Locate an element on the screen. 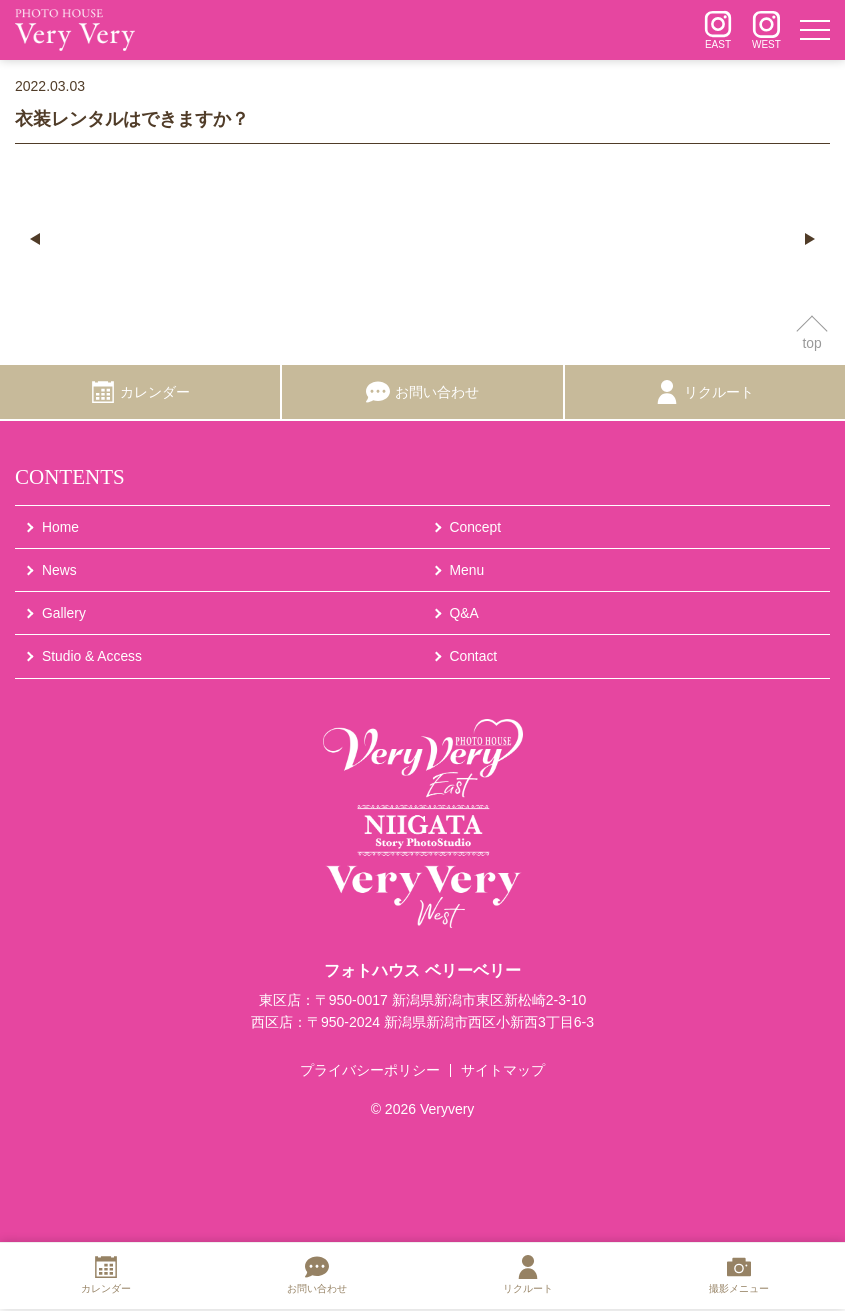  [撮影メニュー] is located at coordinates (739, 1277).